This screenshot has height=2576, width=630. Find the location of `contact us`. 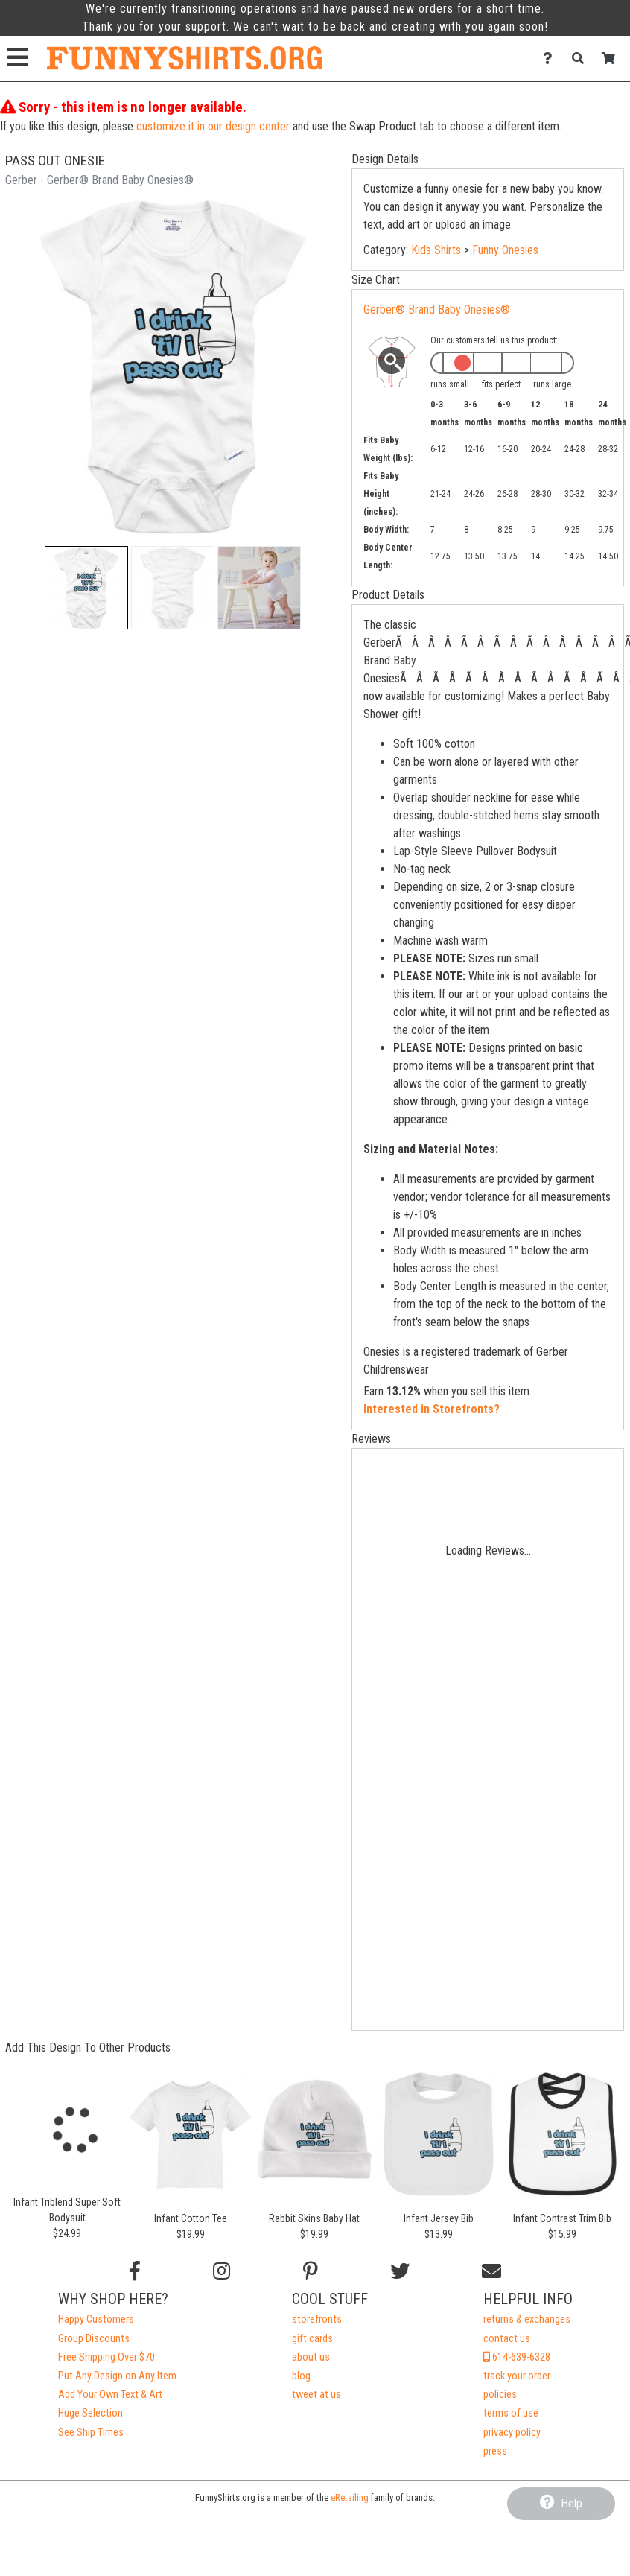

contact us is located at coordinates (506, 2338).